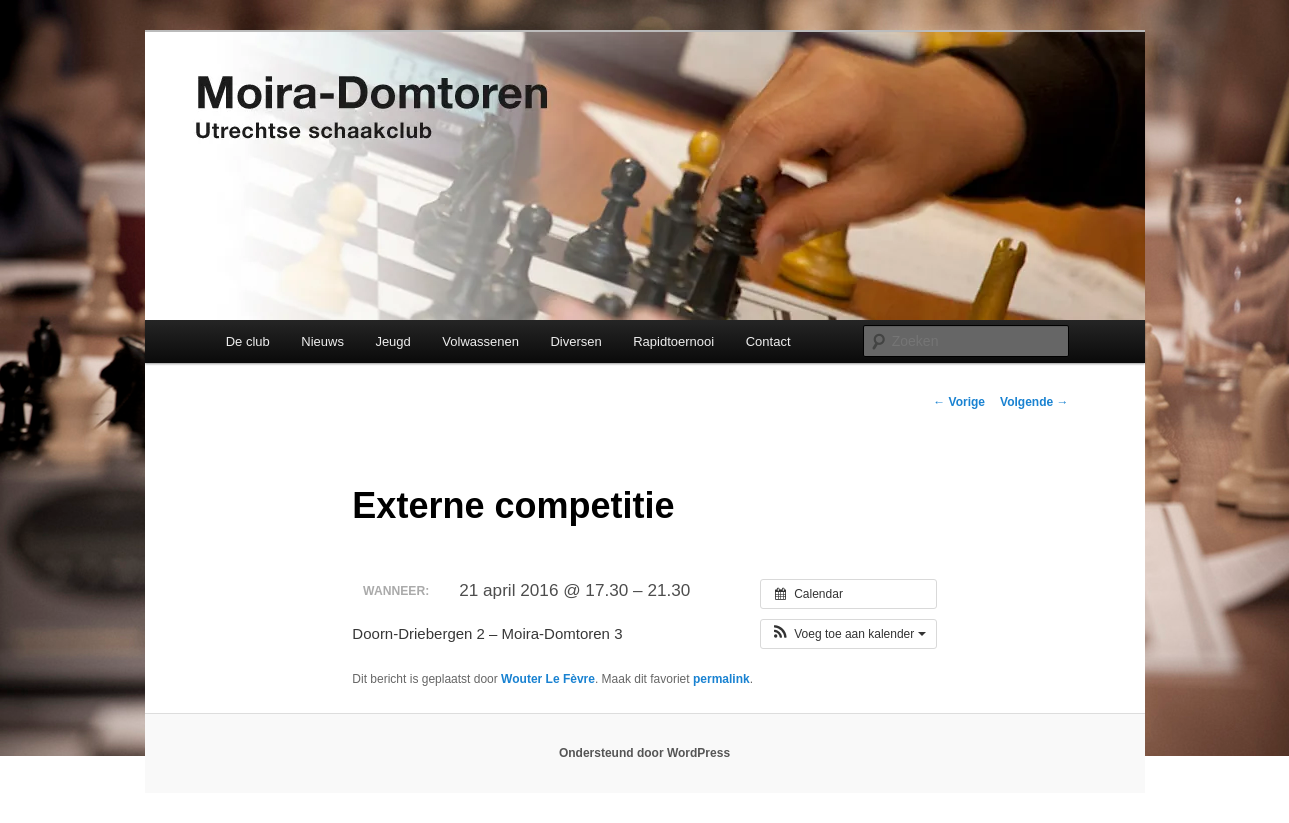  Describe the element at coordinates (959, 402) in the screenshot. I see `Vorige` at that location.